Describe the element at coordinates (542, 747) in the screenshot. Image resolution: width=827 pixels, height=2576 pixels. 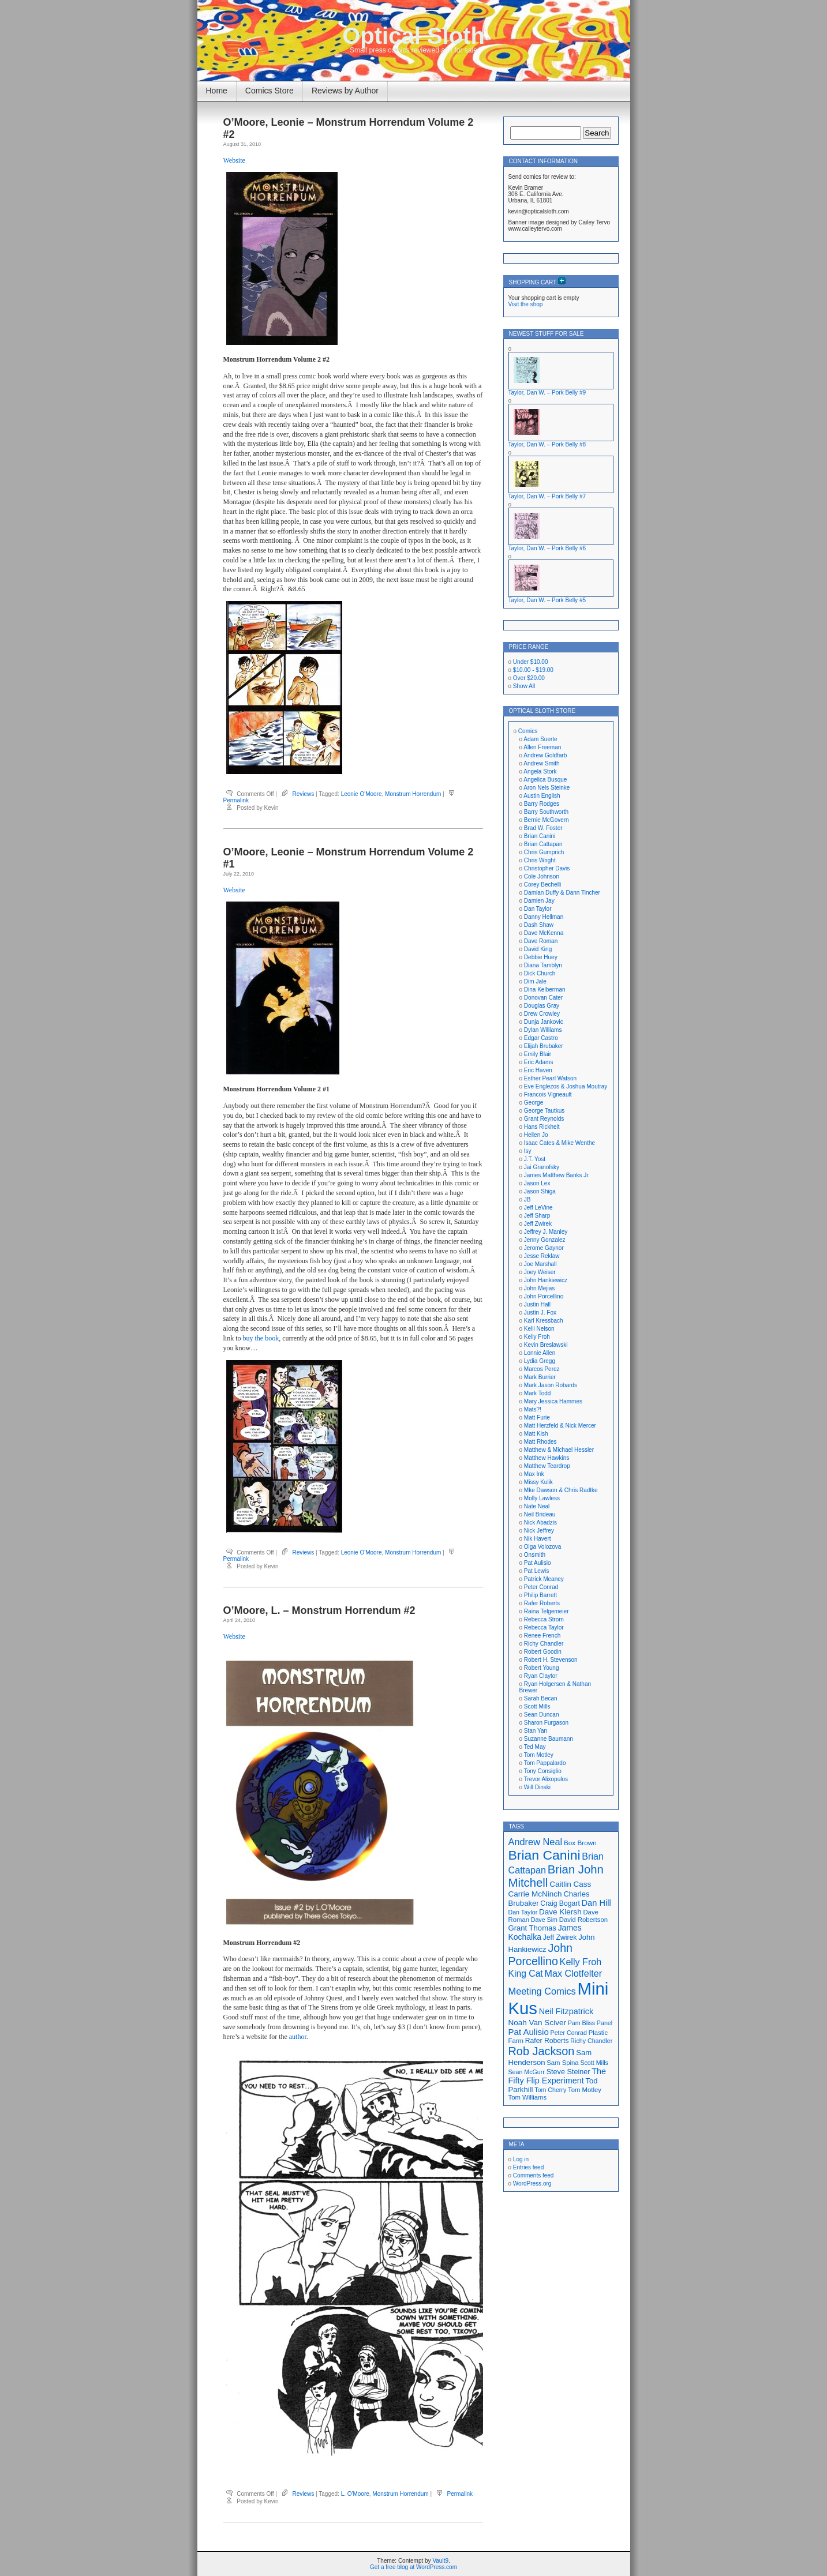
I see `Allen Freeman` at that location.